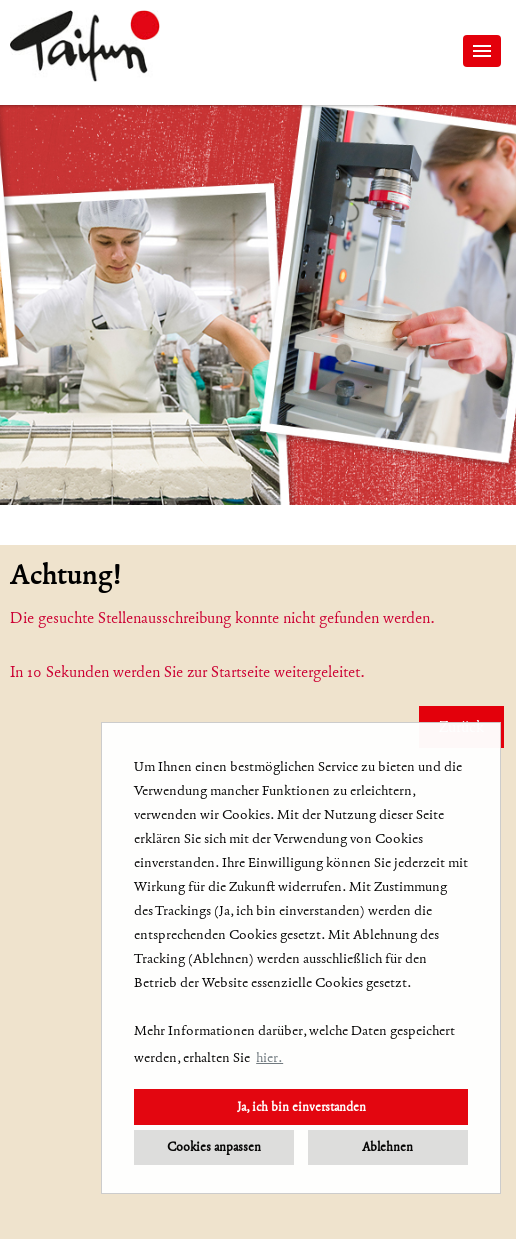  What do you see at coordinates (387, 1146) in the screenshot?
I see `Ablehnen [button]` at bounding box center [387, 1146].